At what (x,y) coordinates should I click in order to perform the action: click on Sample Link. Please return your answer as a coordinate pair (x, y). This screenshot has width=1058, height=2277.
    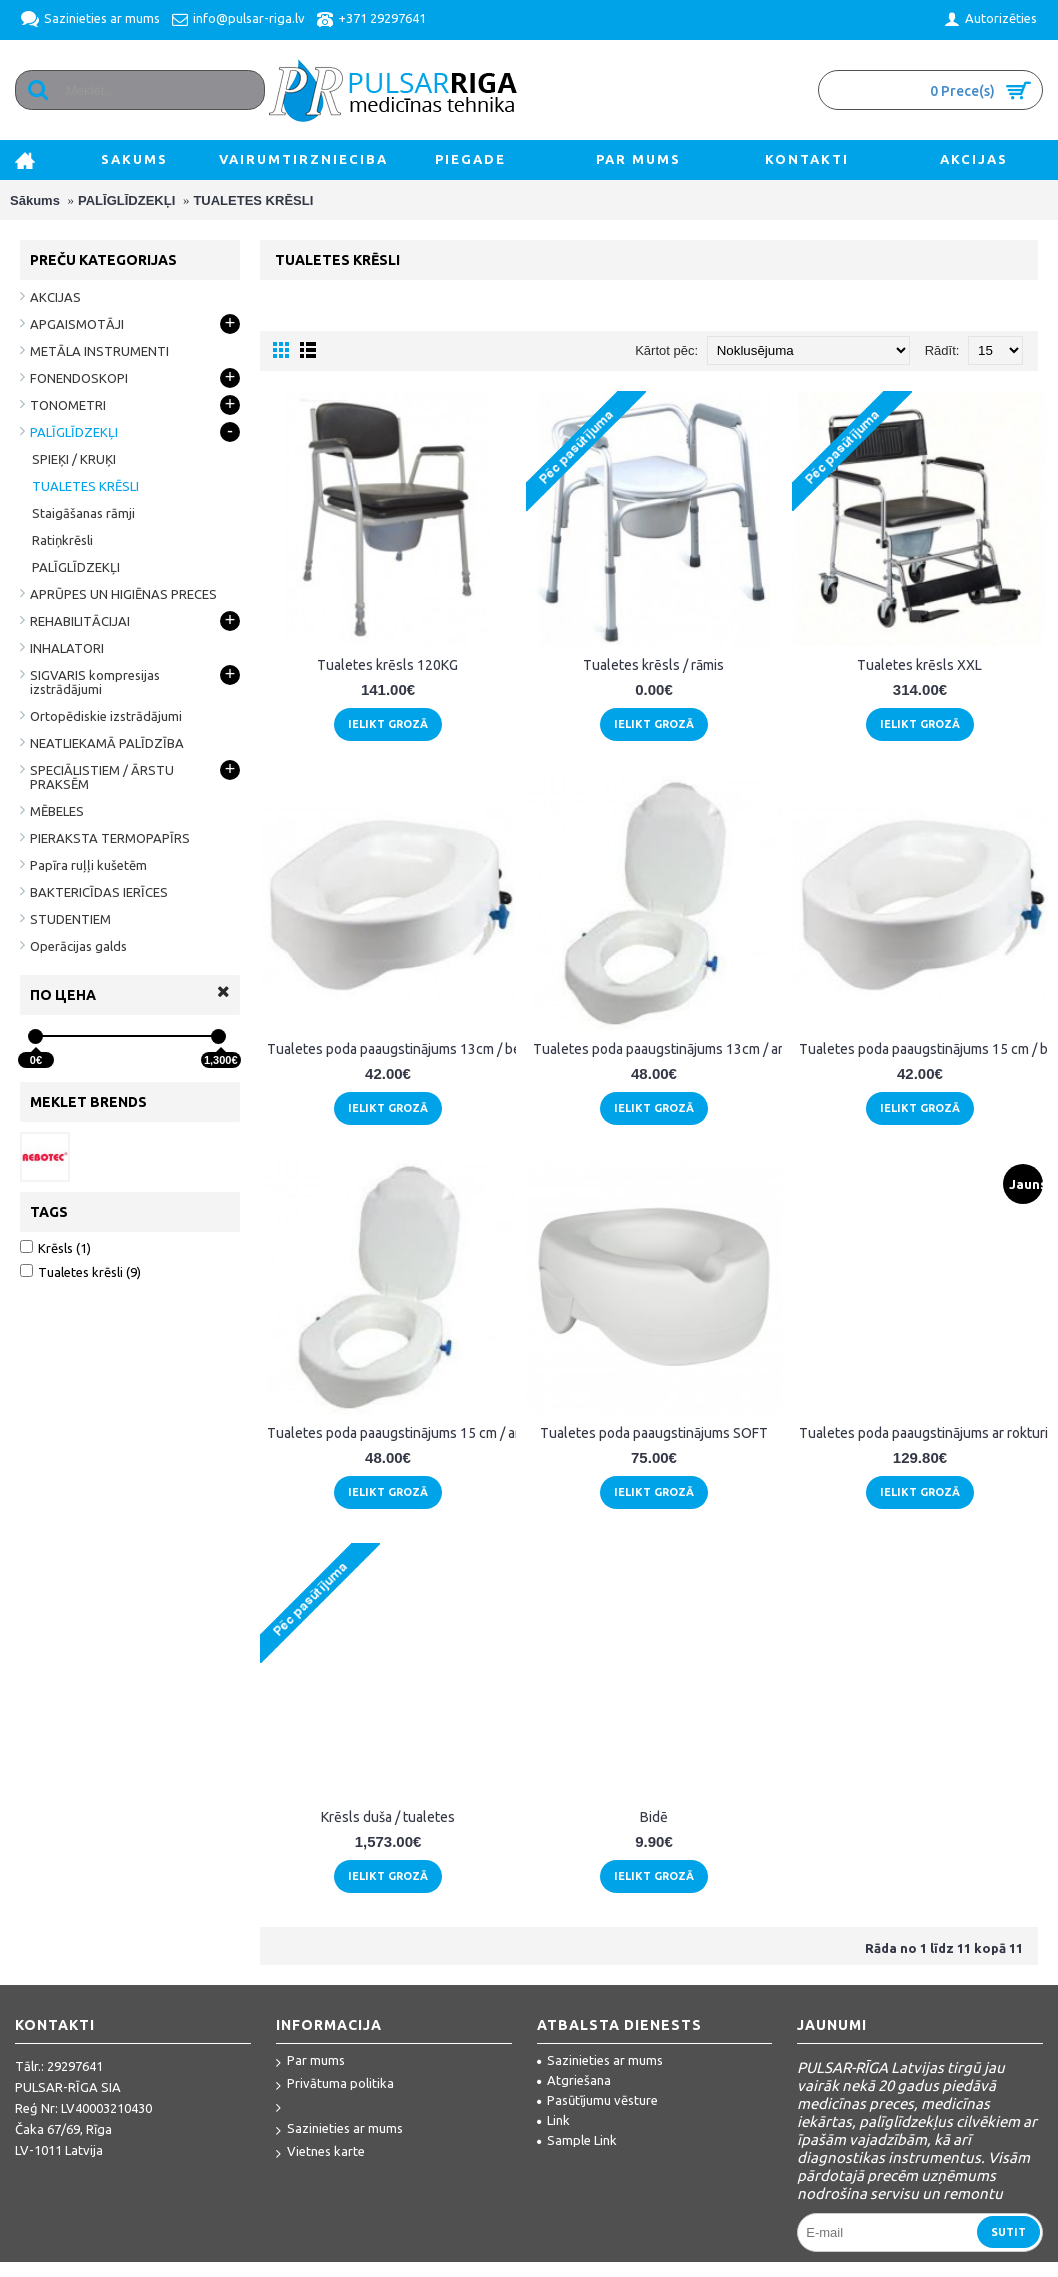
    Looking at the image, I should click on (577, 2140).